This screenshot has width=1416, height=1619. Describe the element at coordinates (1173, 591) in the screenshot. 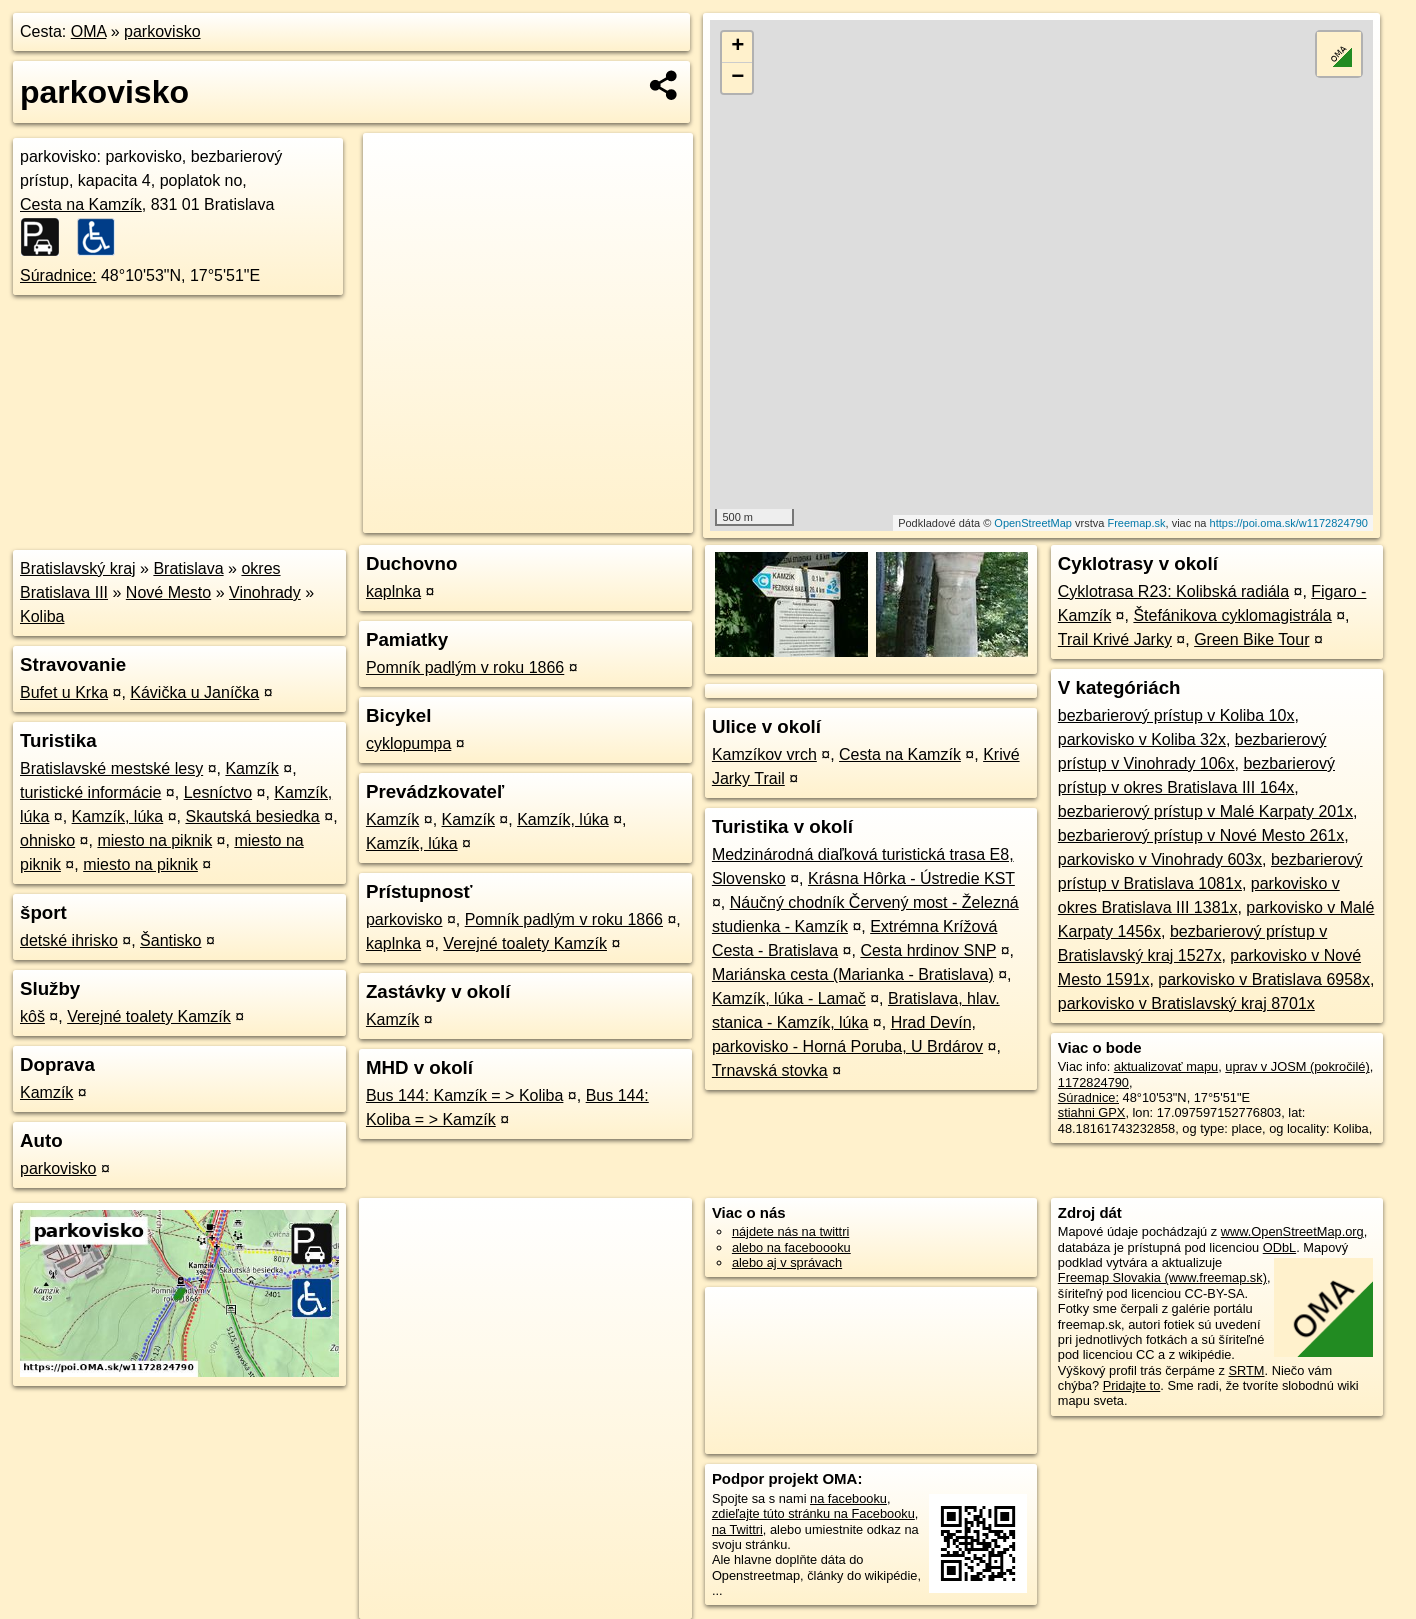

I see `Cyklotrasa R23: Kolibská radiála` at that location.